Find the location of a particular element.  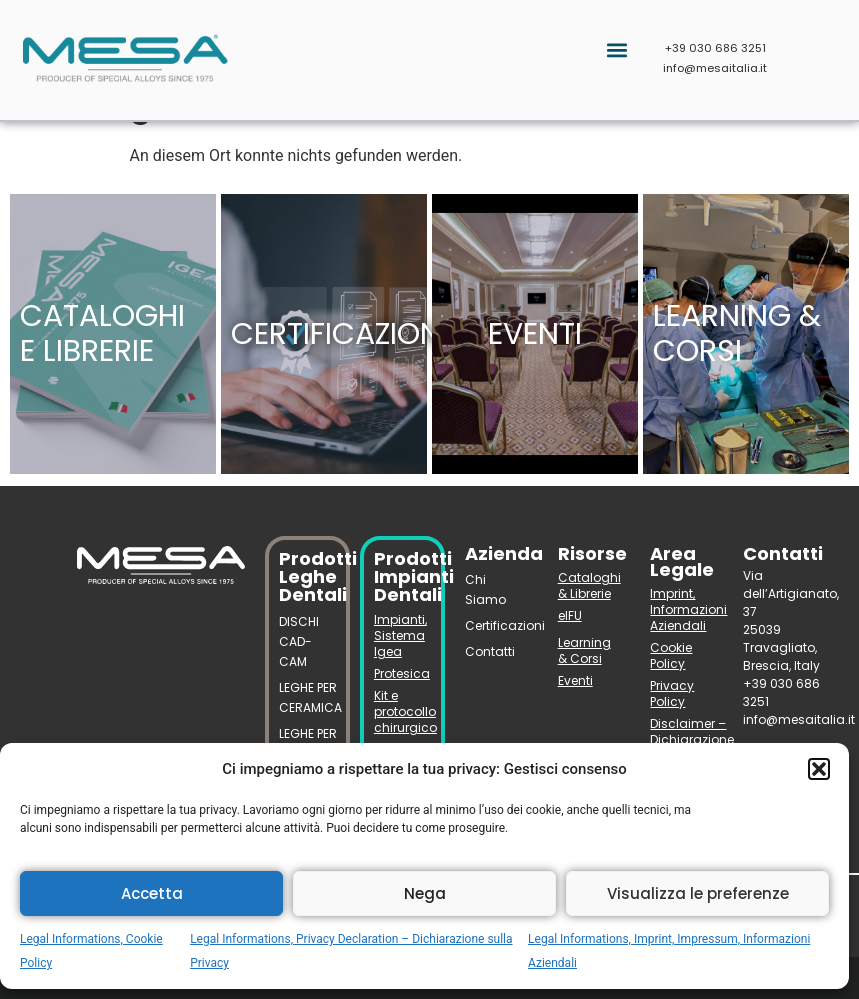

Contatti is located at coordinates (490, 651).